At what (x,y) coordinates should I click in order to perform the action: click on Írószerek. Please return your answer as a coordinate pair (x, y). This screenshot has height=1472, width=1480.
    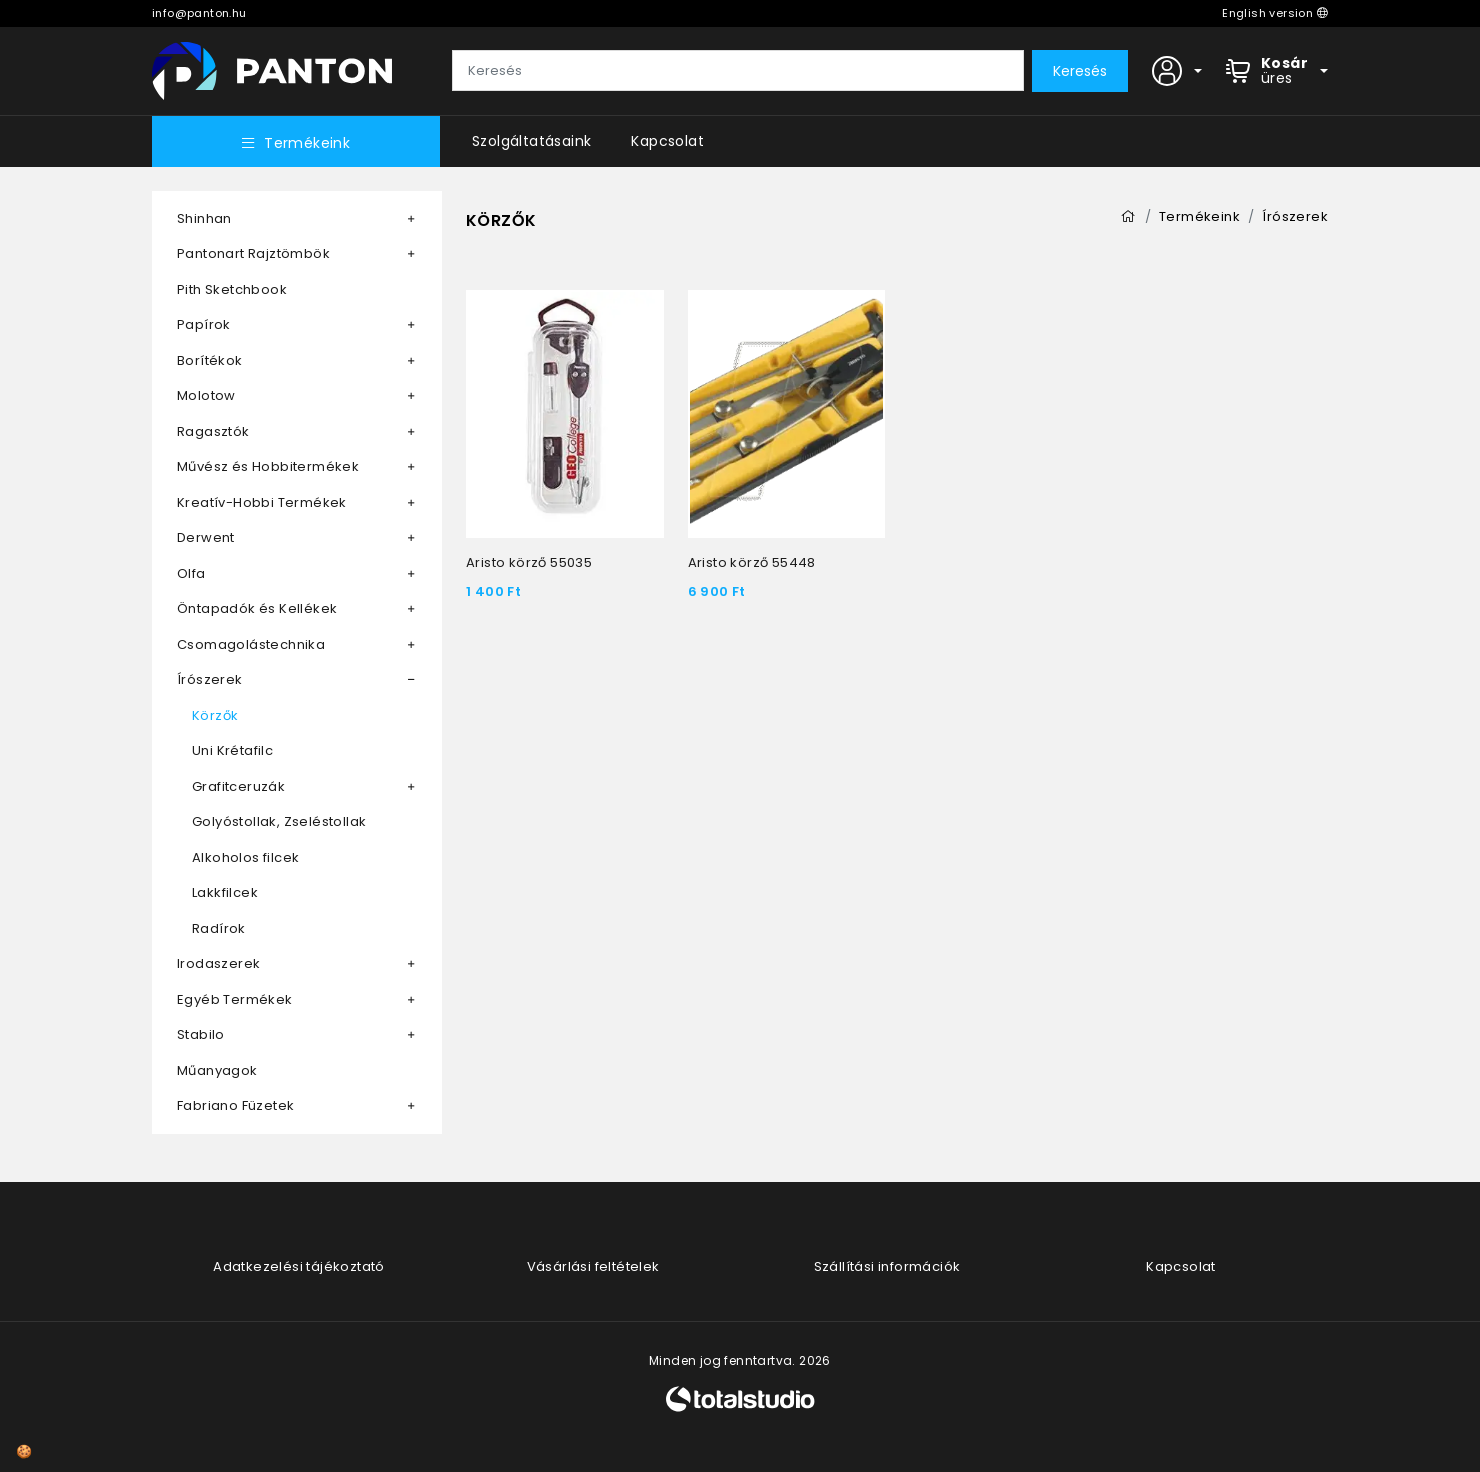
    Looking at the image, I should click on (210, 679).